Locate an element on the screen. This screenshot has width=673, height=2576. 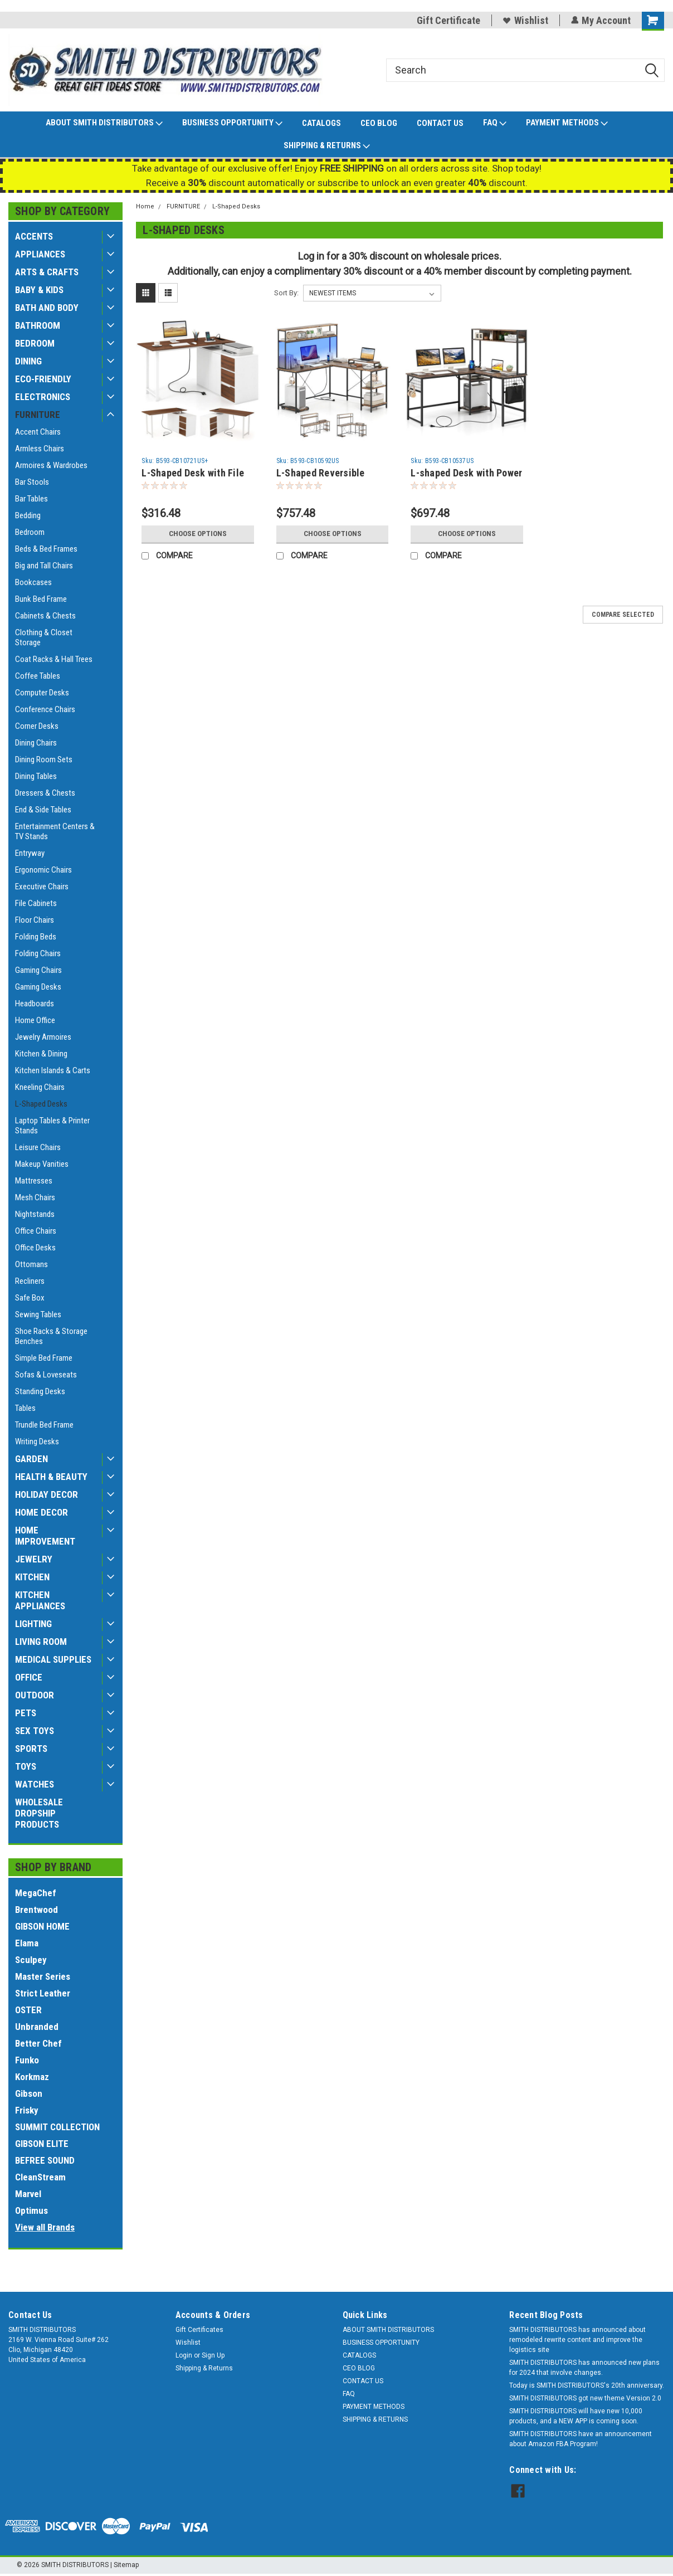
Elama is located at coordinates (26, 1943).